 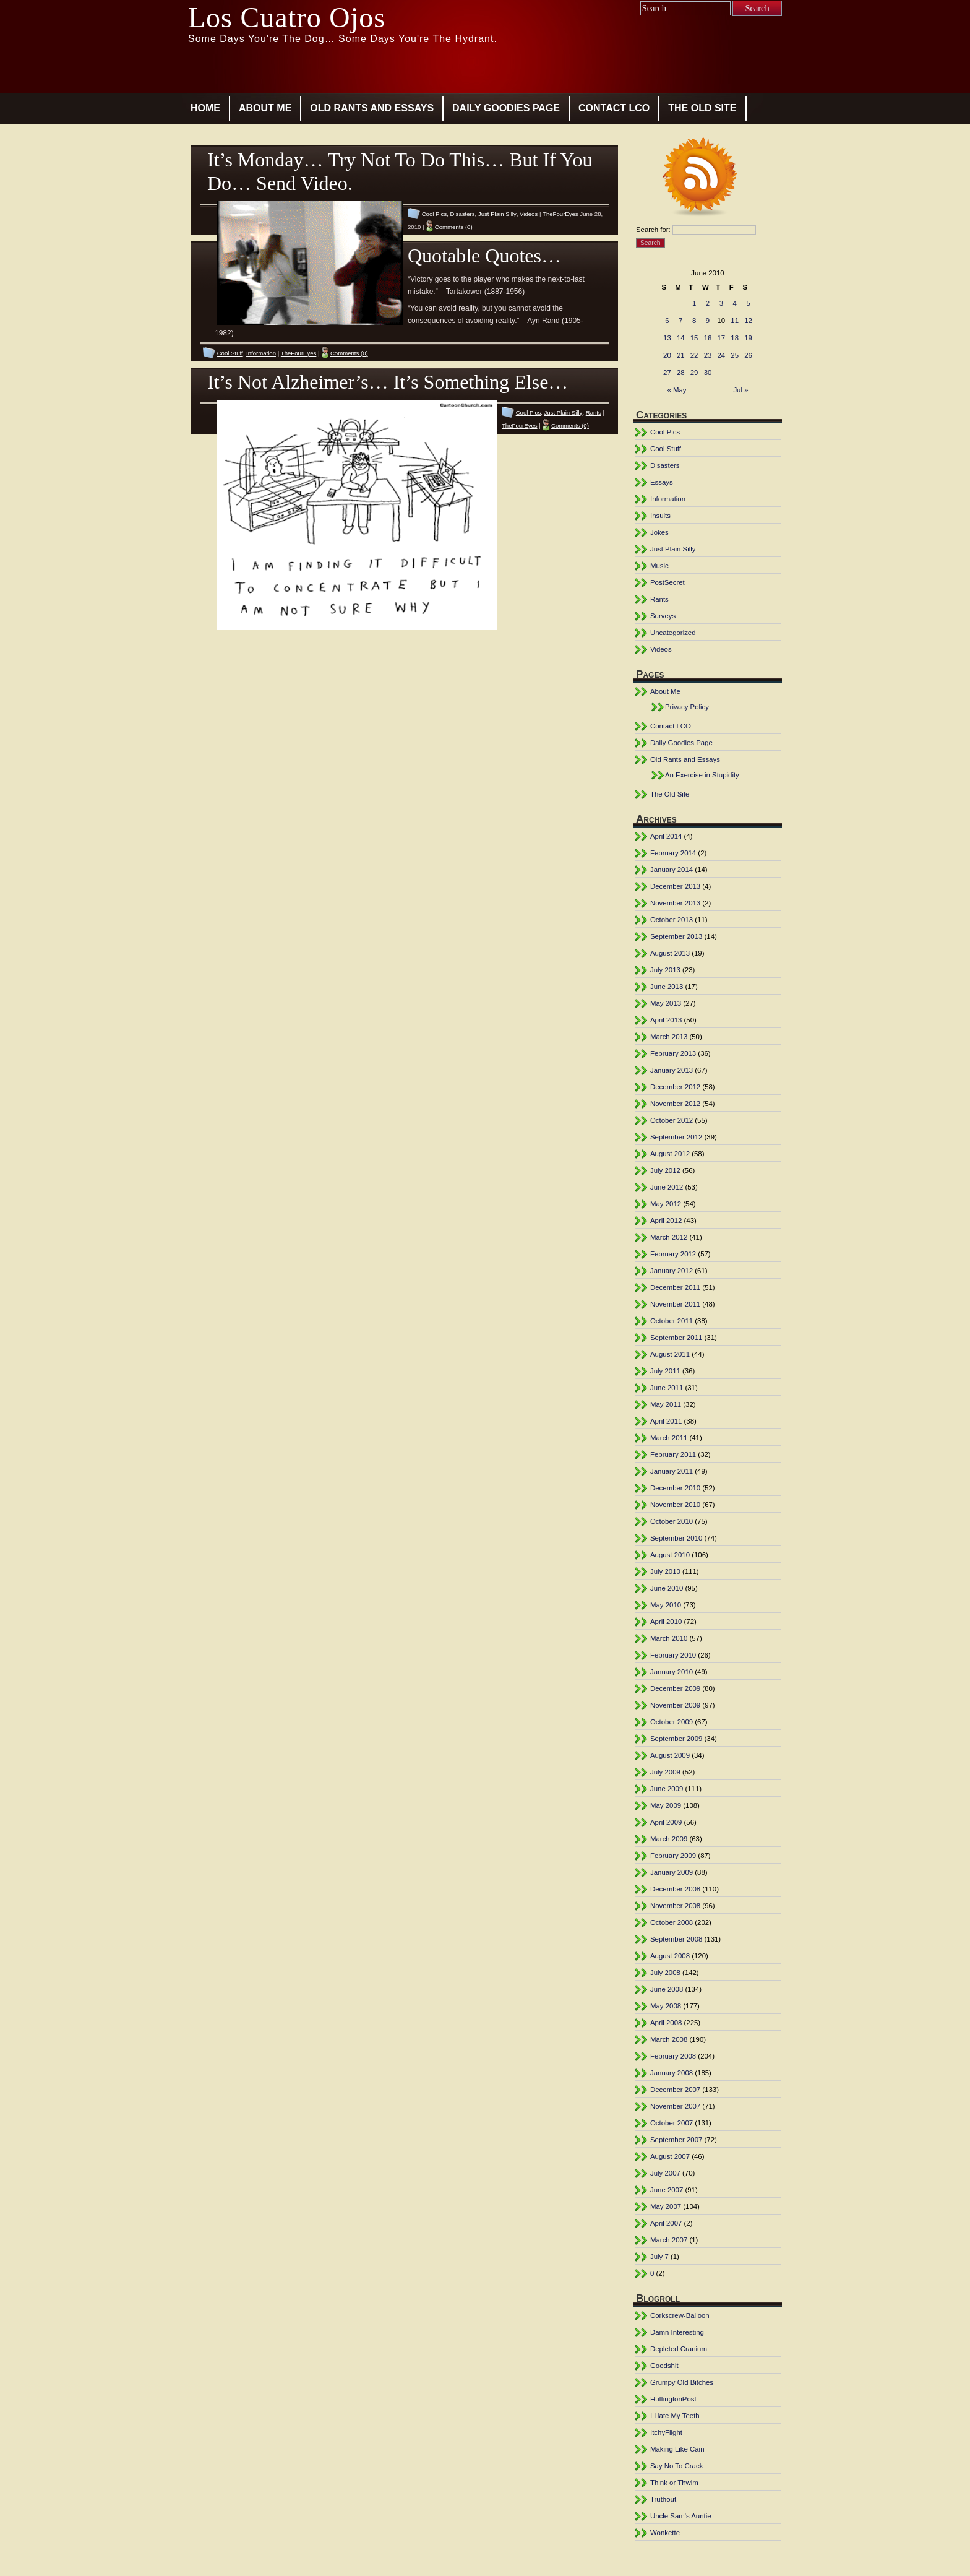 I want to click on July 2008, so click(x=665, y=1972).